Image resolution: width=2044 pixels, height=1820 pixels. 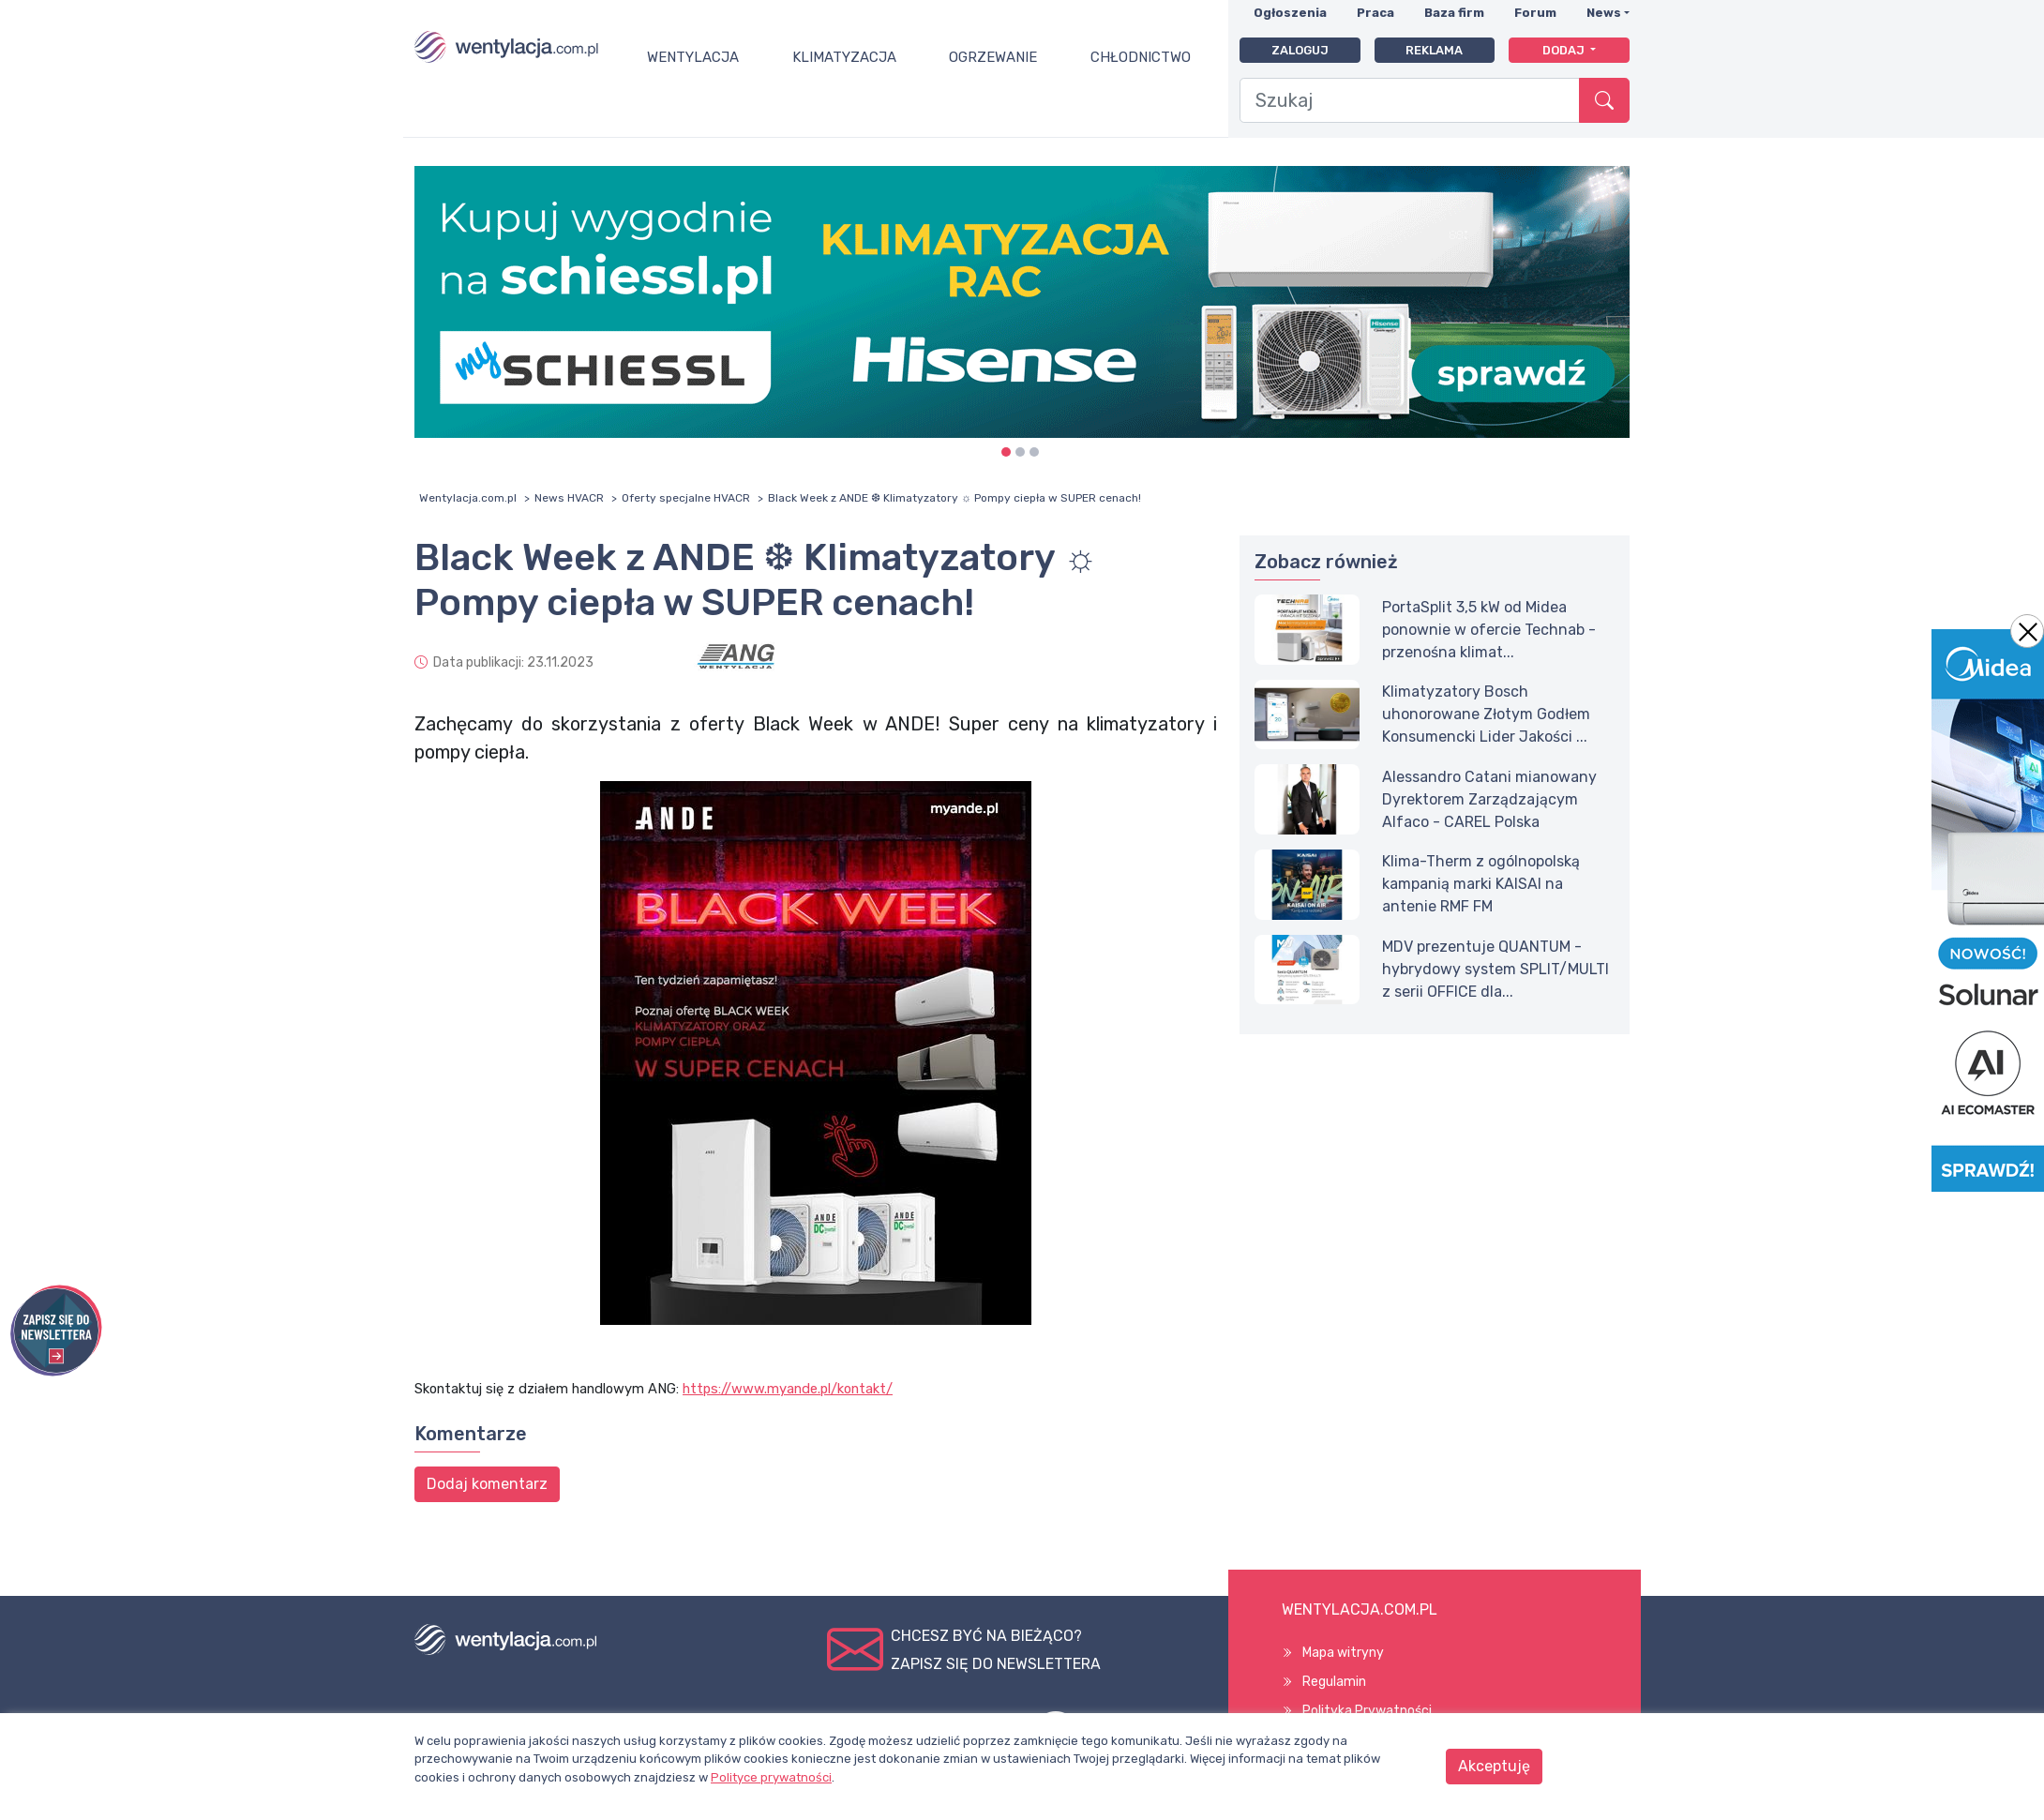 I want to click on Polityka Prywatności, so click(x=1367, y=1711).